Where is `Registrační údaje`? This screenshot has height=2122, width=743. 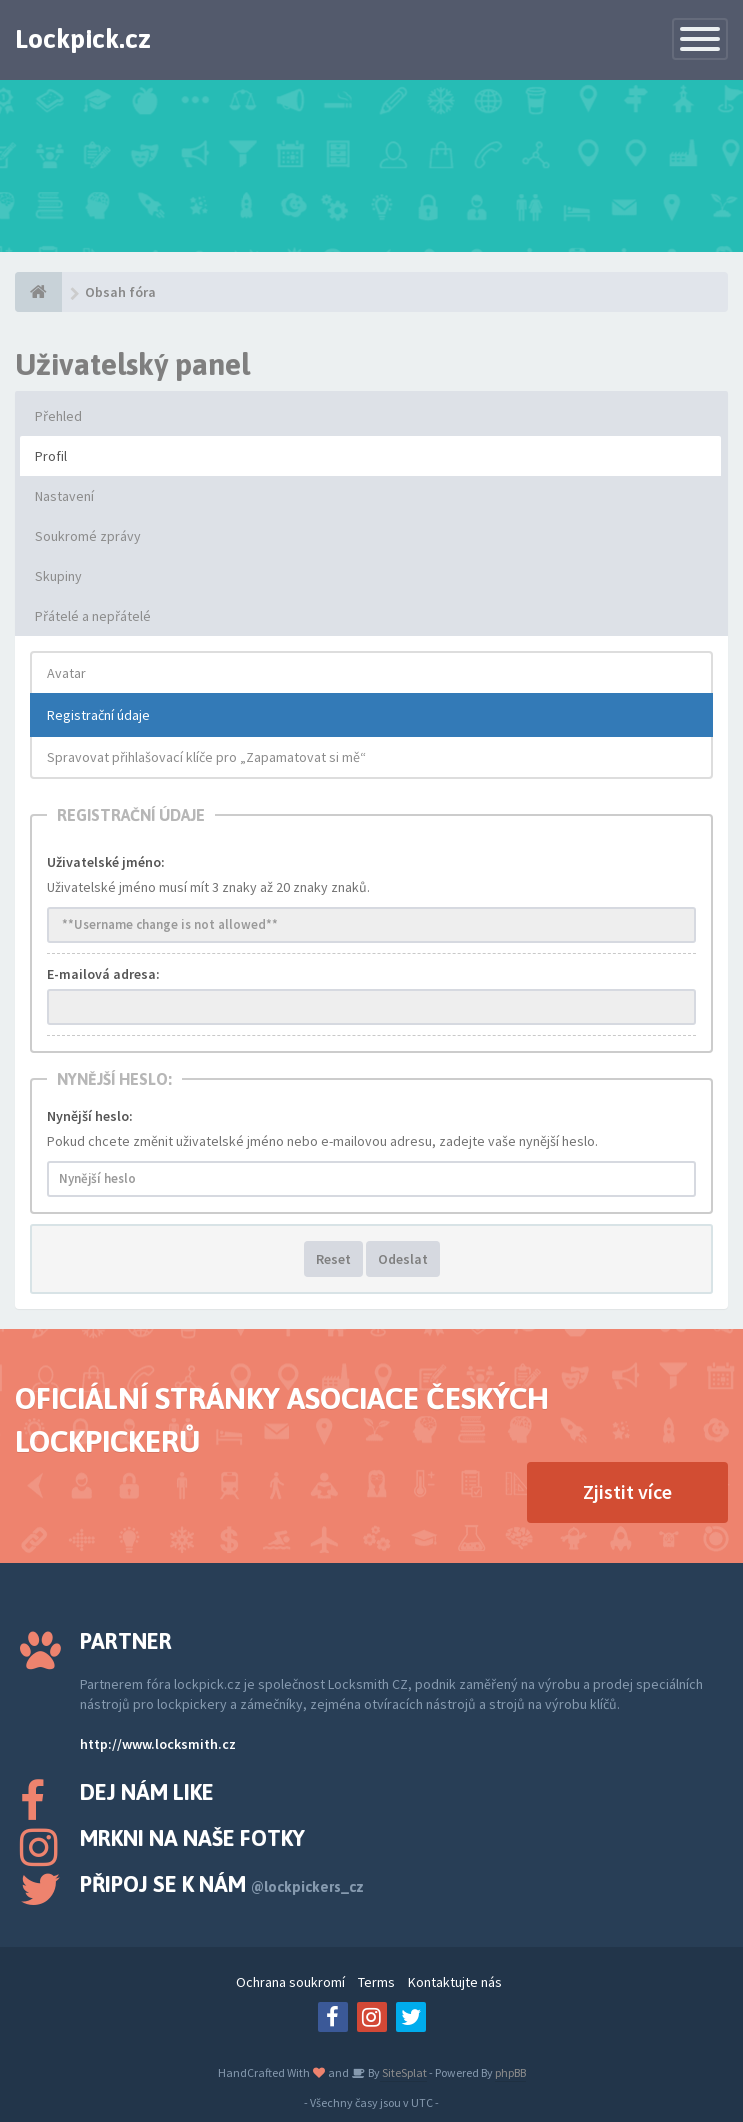
Registrační údaje is located at coordinates (98, 715).